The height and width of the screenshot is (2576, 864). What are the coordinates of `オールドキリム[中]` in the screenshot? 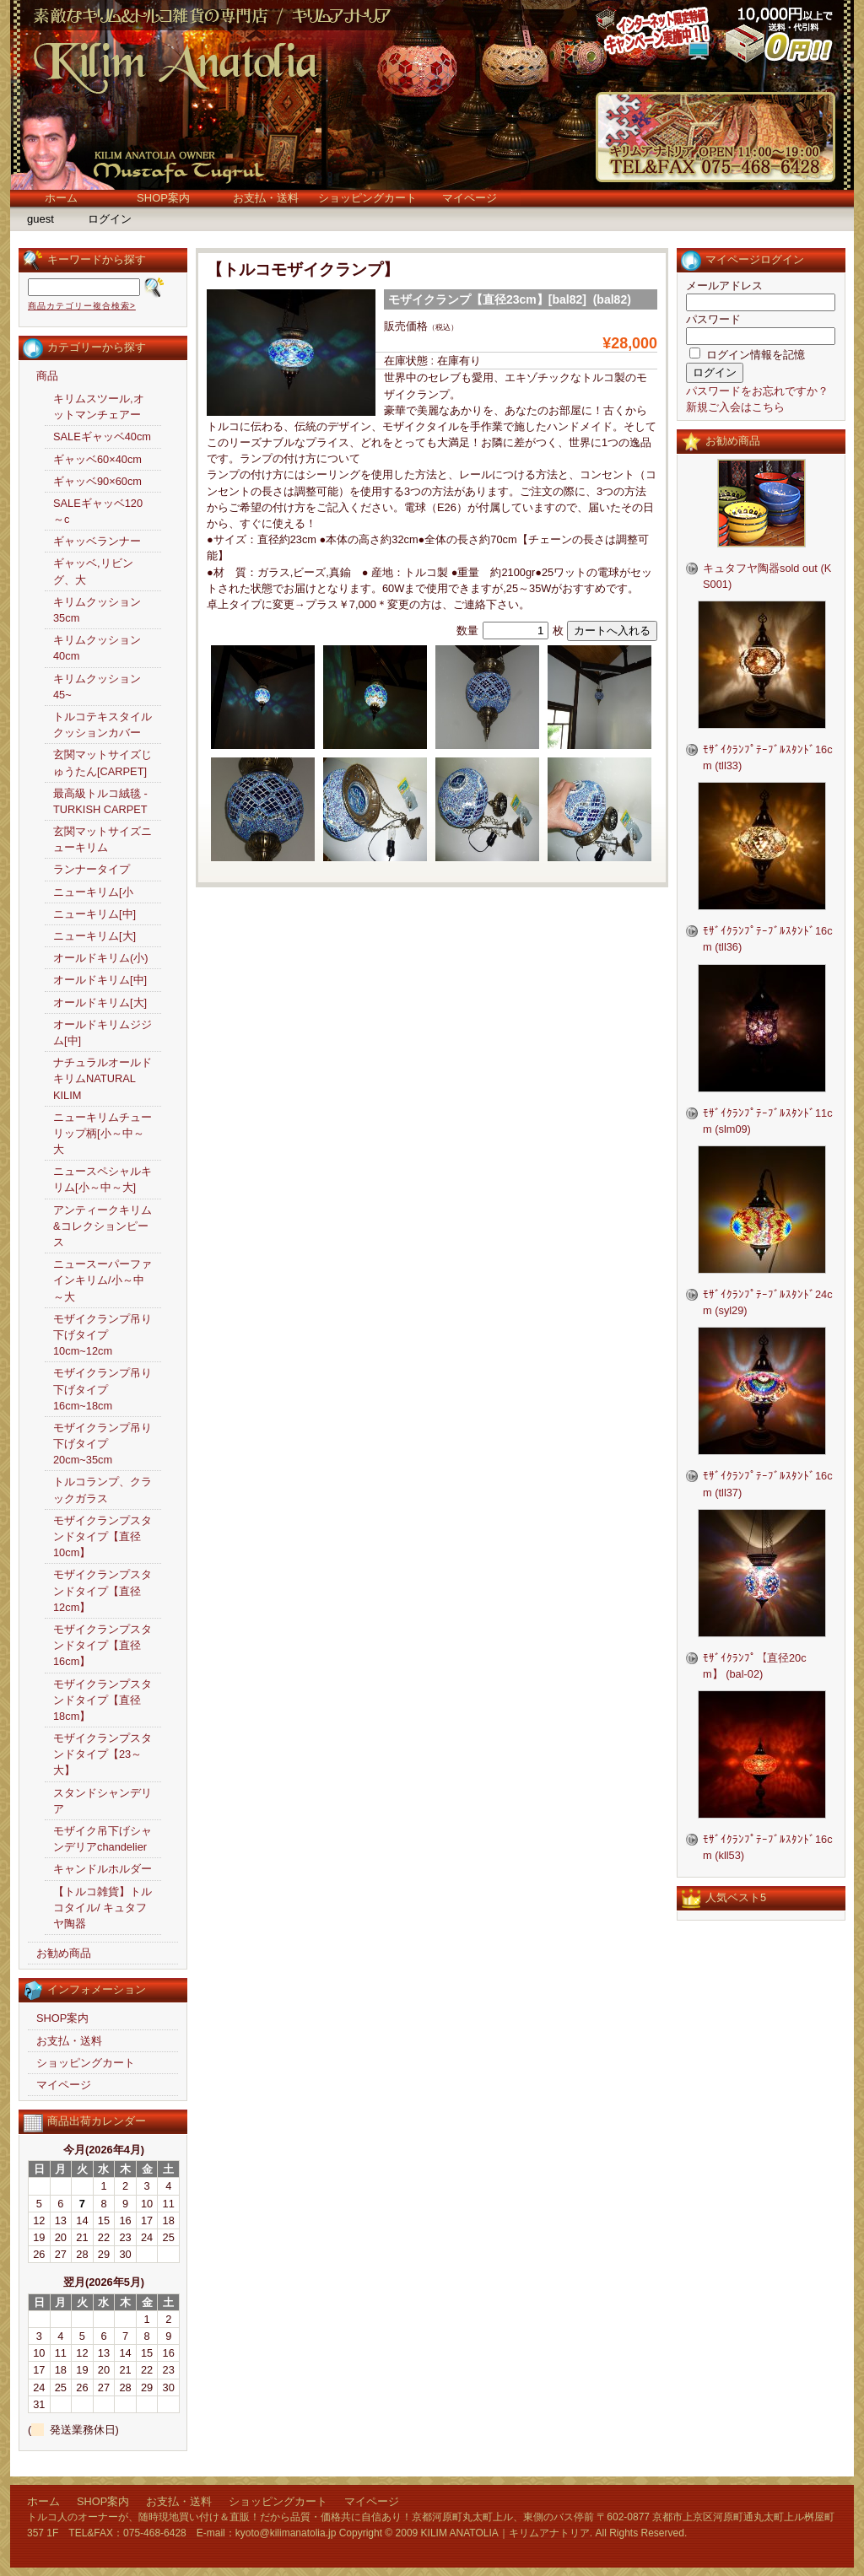 It's located at (100, 979).